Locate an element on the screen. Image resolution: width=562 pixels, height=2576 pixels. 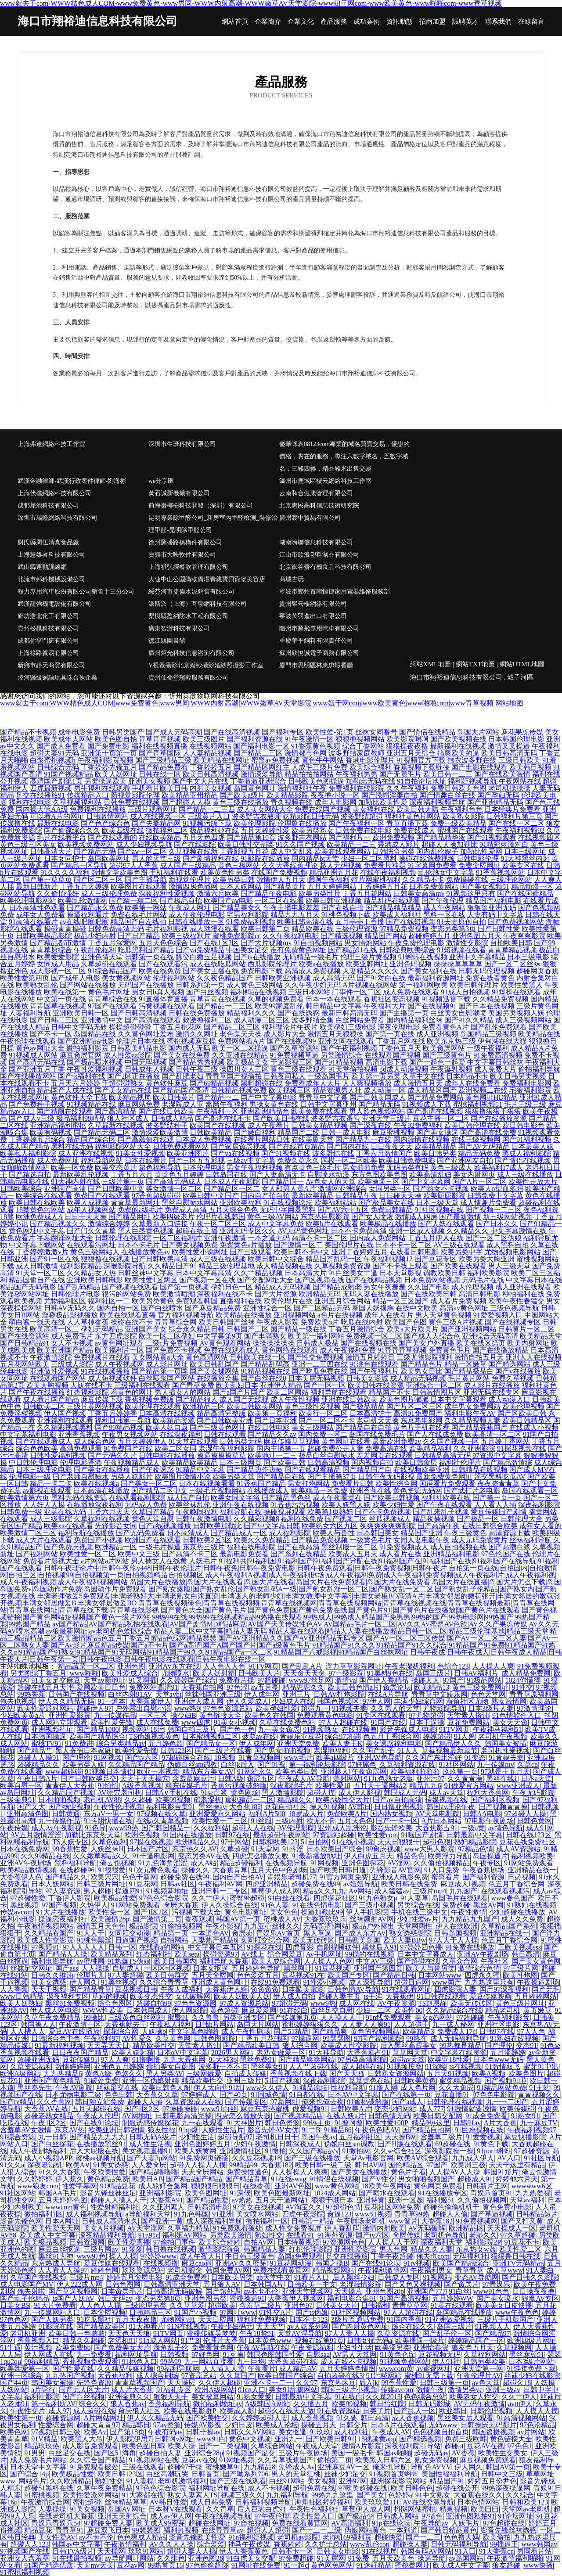
国产精品日韩 is located at coordinates (394, 1975).